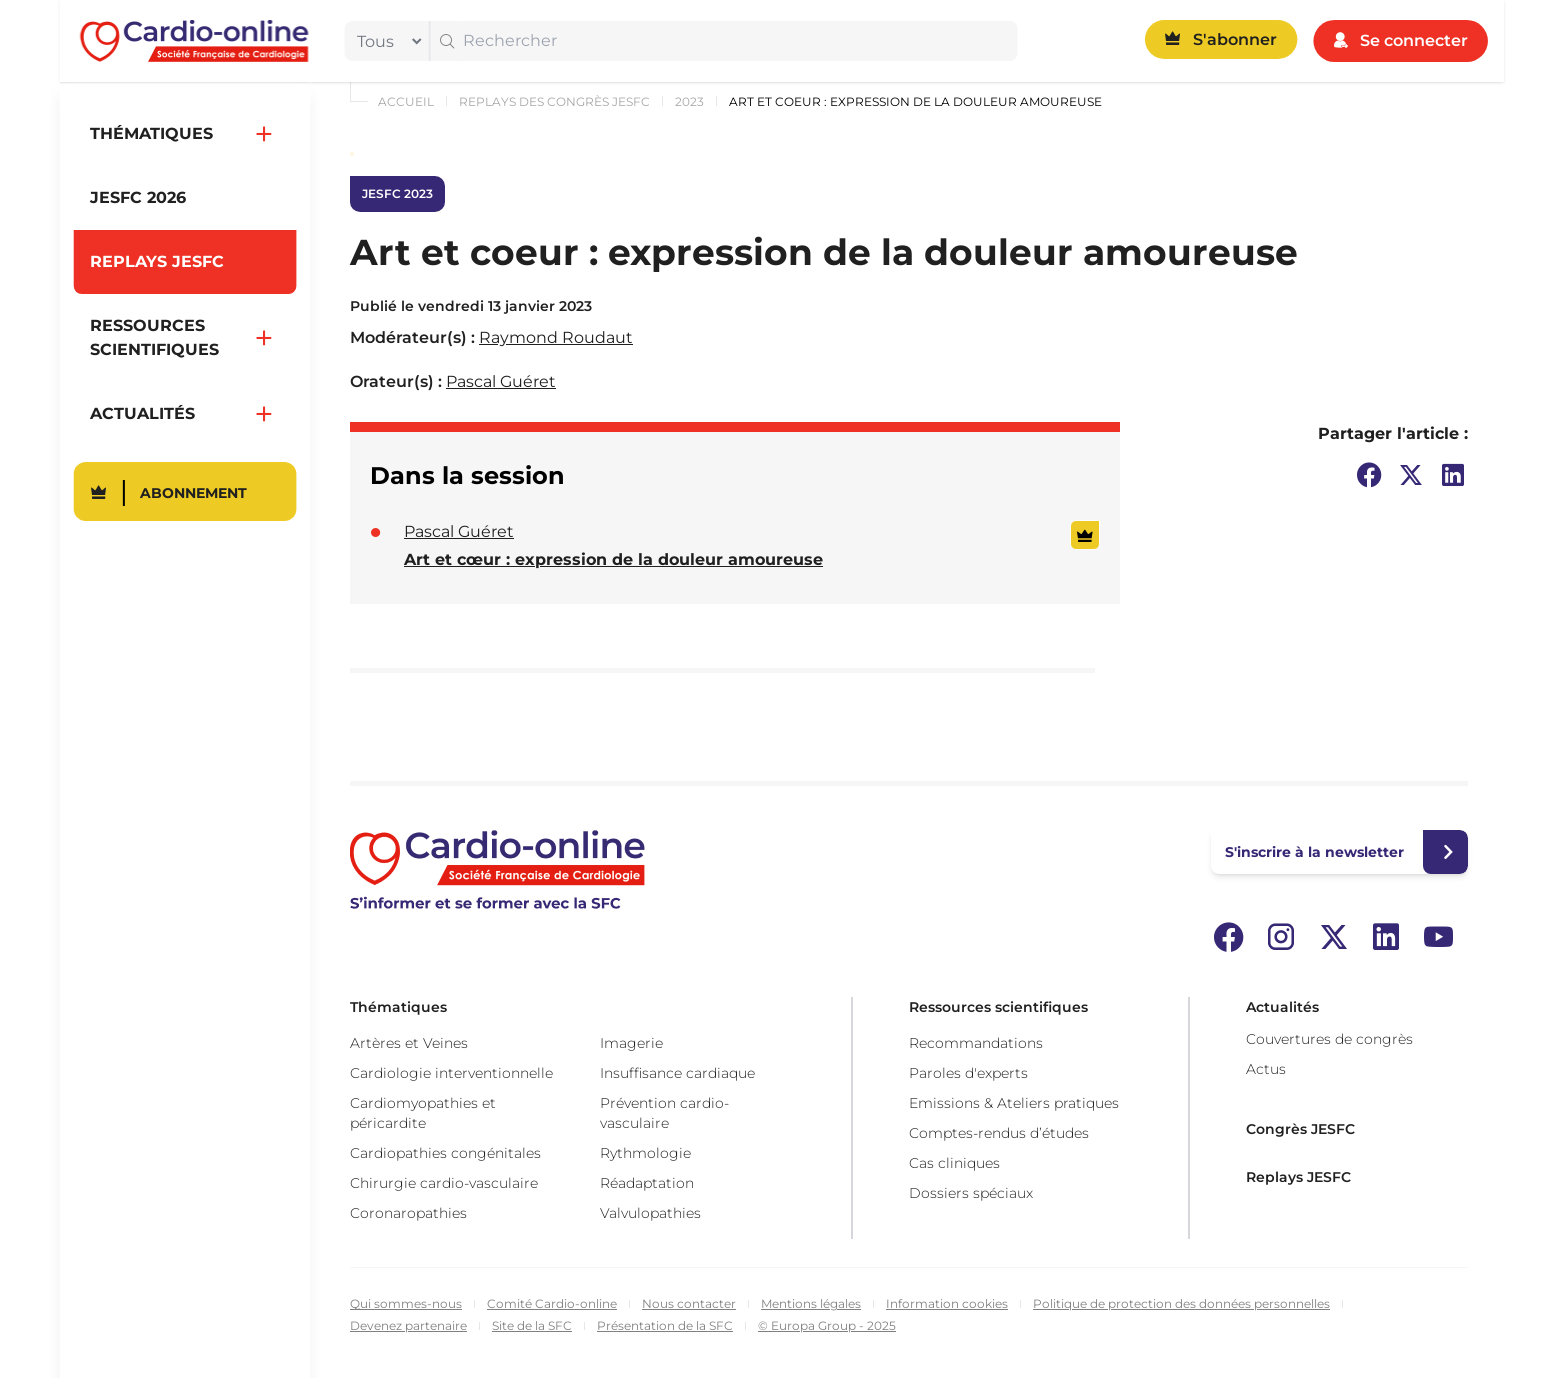 The image size is (1568, 1378). I want to click on Couvertures de congrès, so click(1329, 1039).